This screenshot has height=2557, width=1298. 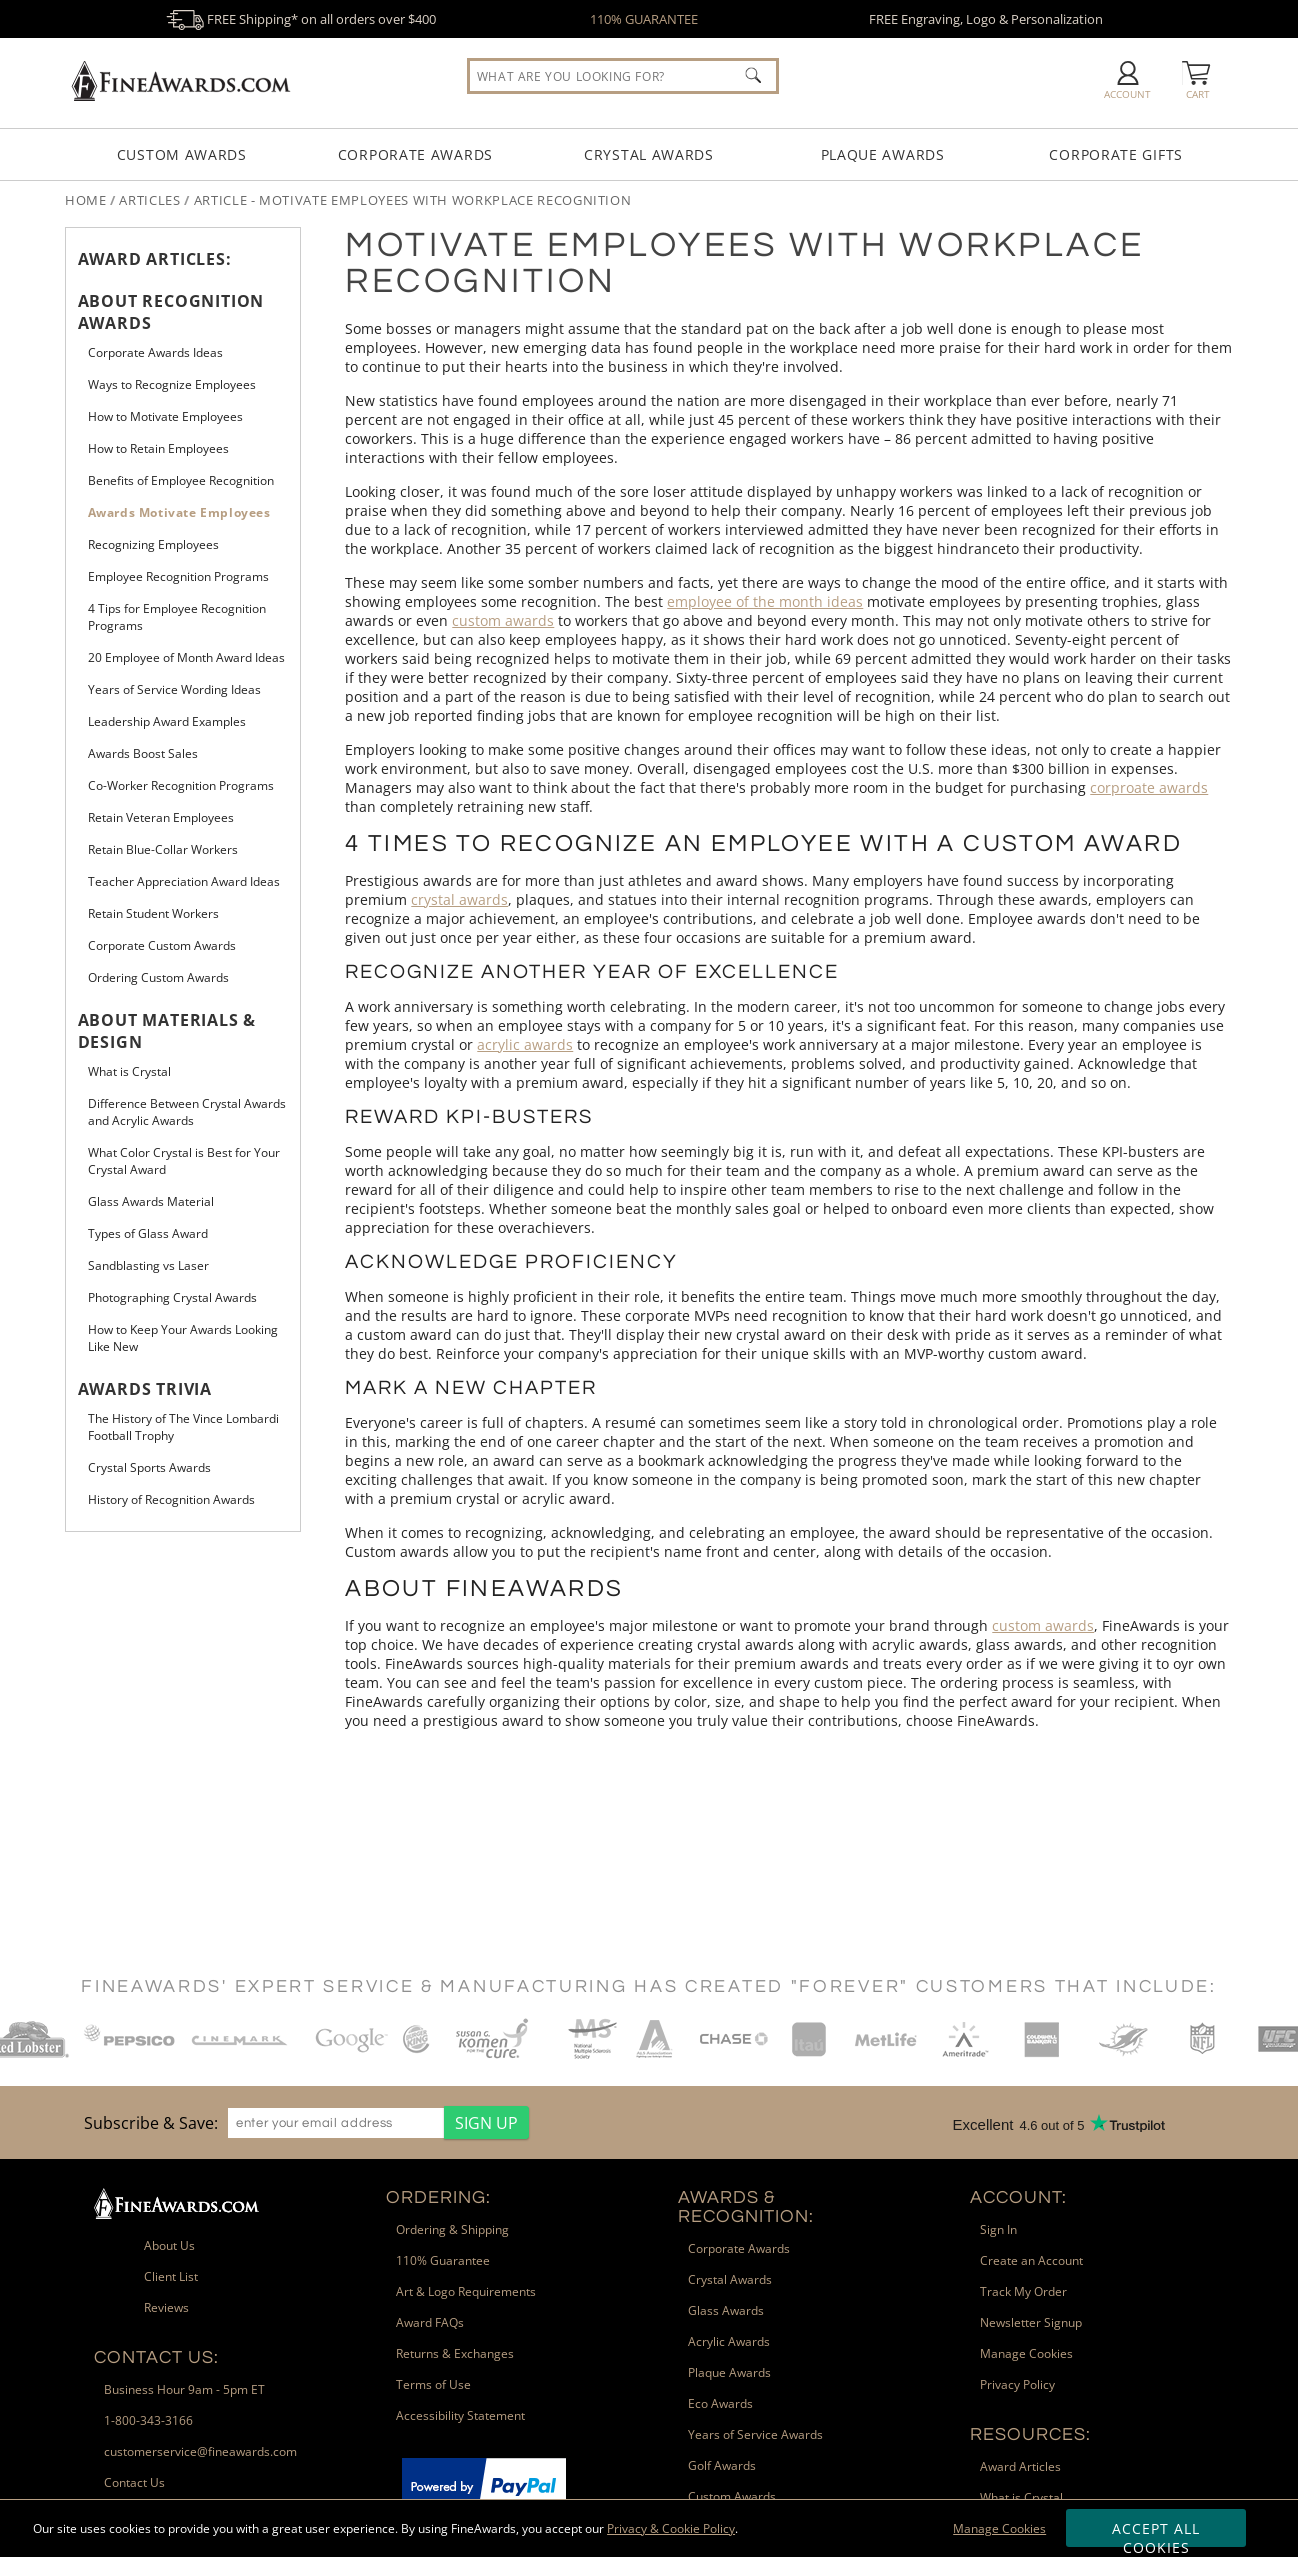 What do you see at coordinates (729, 2341) in the screenshot?
I see `Acrylic Awards [link]` at bounding box center [729, 2341].